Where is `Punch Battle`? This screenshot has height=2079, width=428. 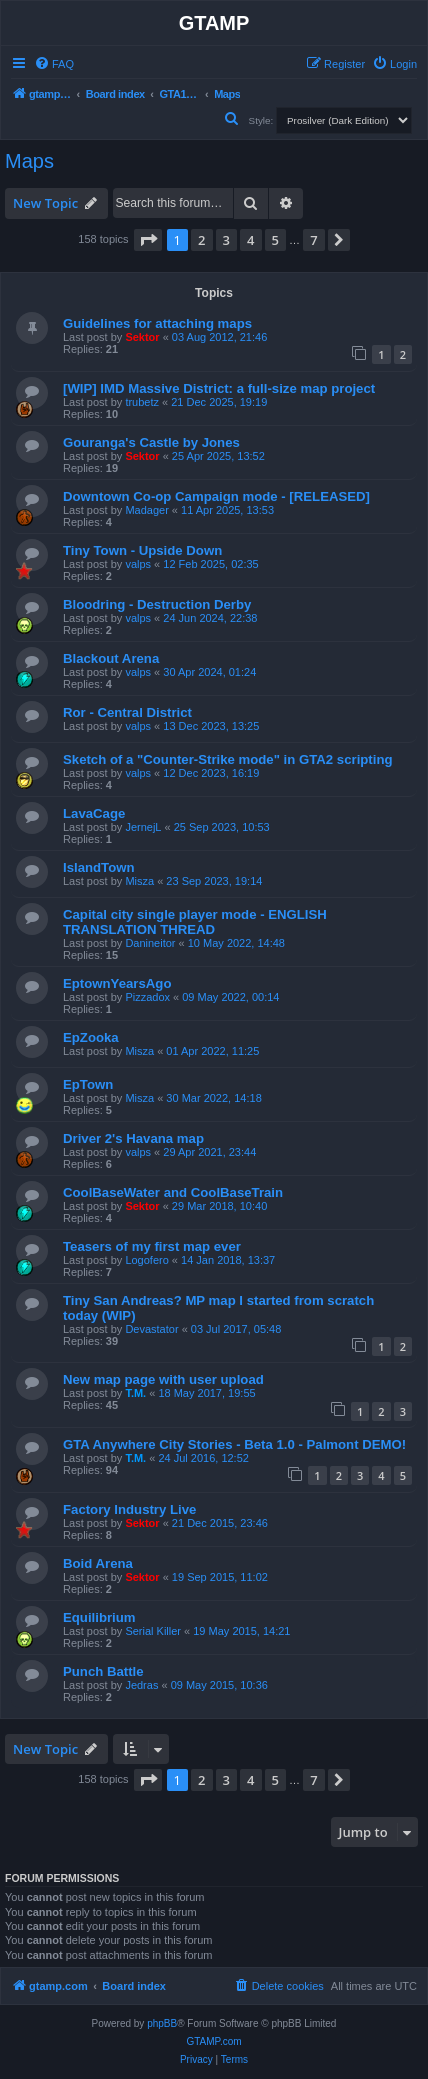
Punch Battle is located at coordinates (103, 1671).